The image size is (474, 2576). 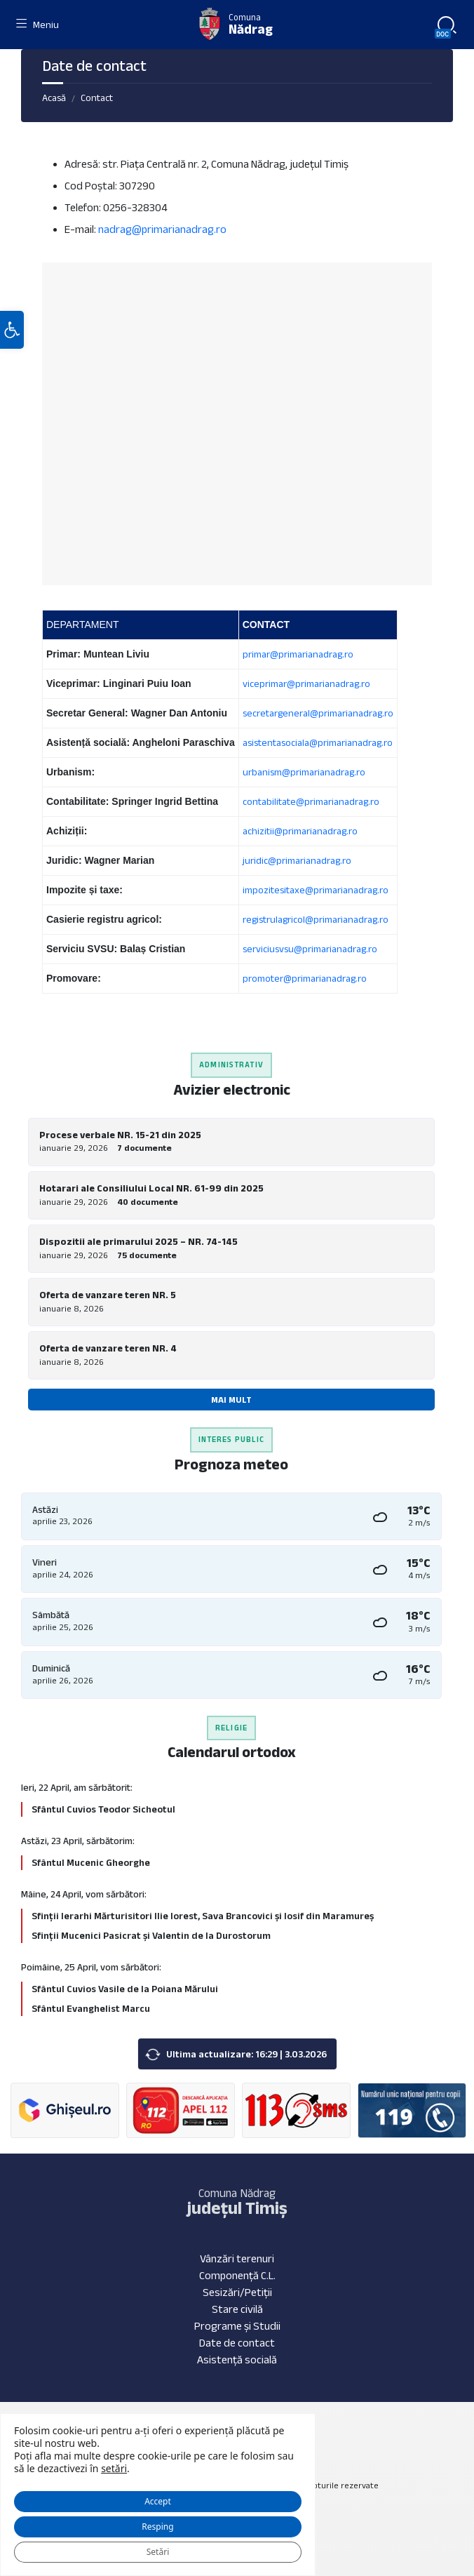 I want to click on Mai mult, so click(x=231, y=1399).